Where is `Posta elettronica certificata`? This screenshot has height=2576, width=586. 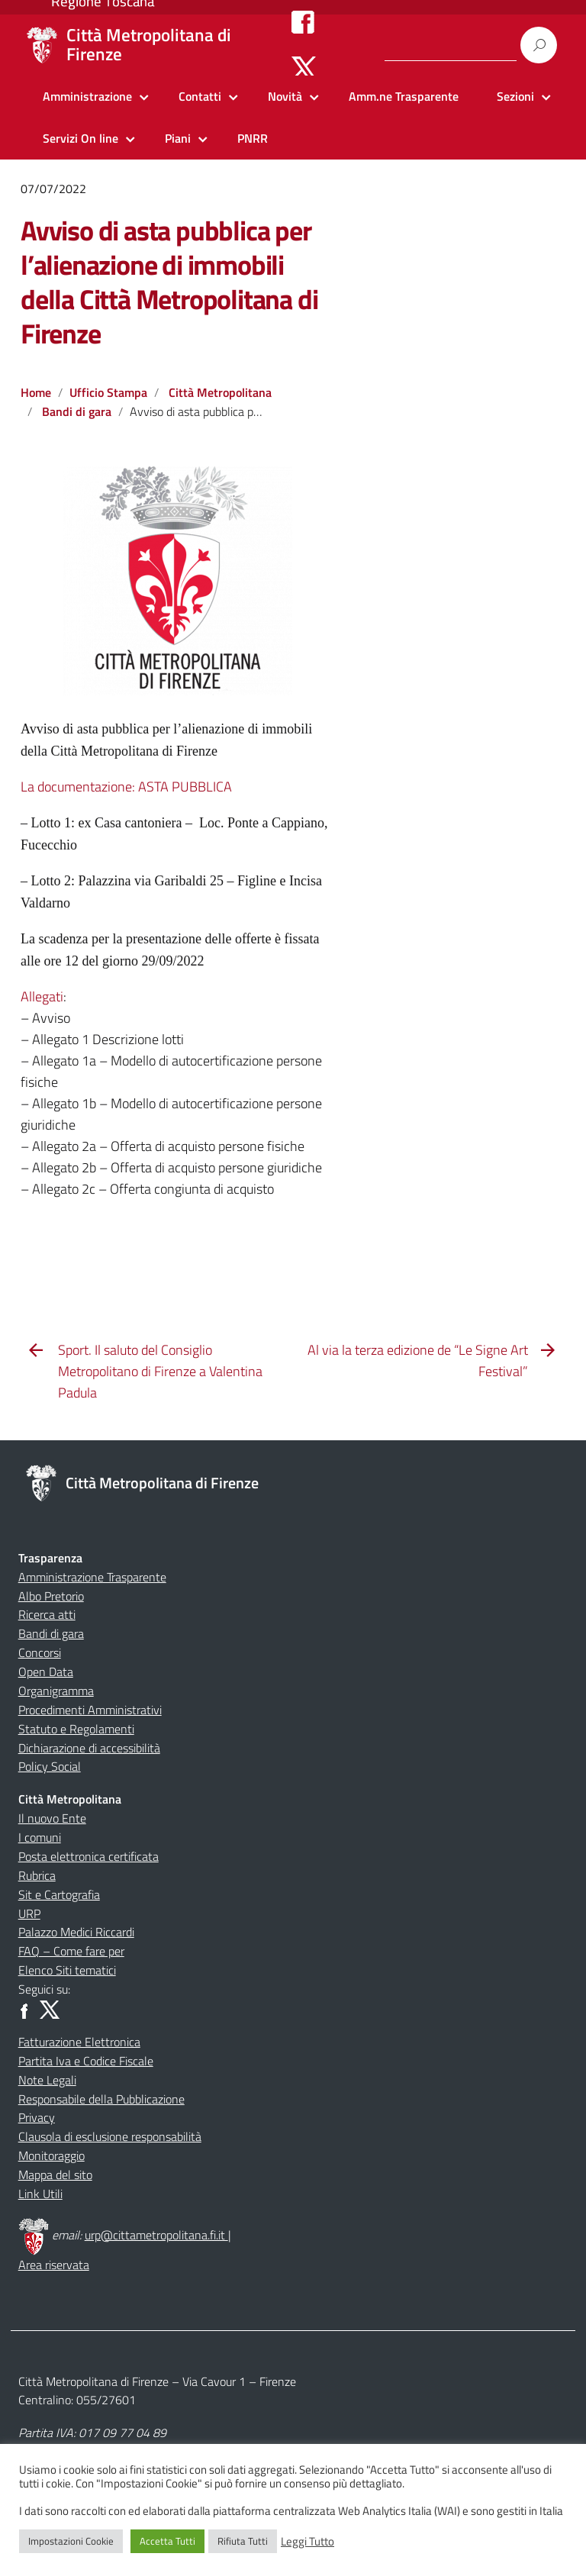 Posta elettronica certificata is located at coordinates (88, 1856).